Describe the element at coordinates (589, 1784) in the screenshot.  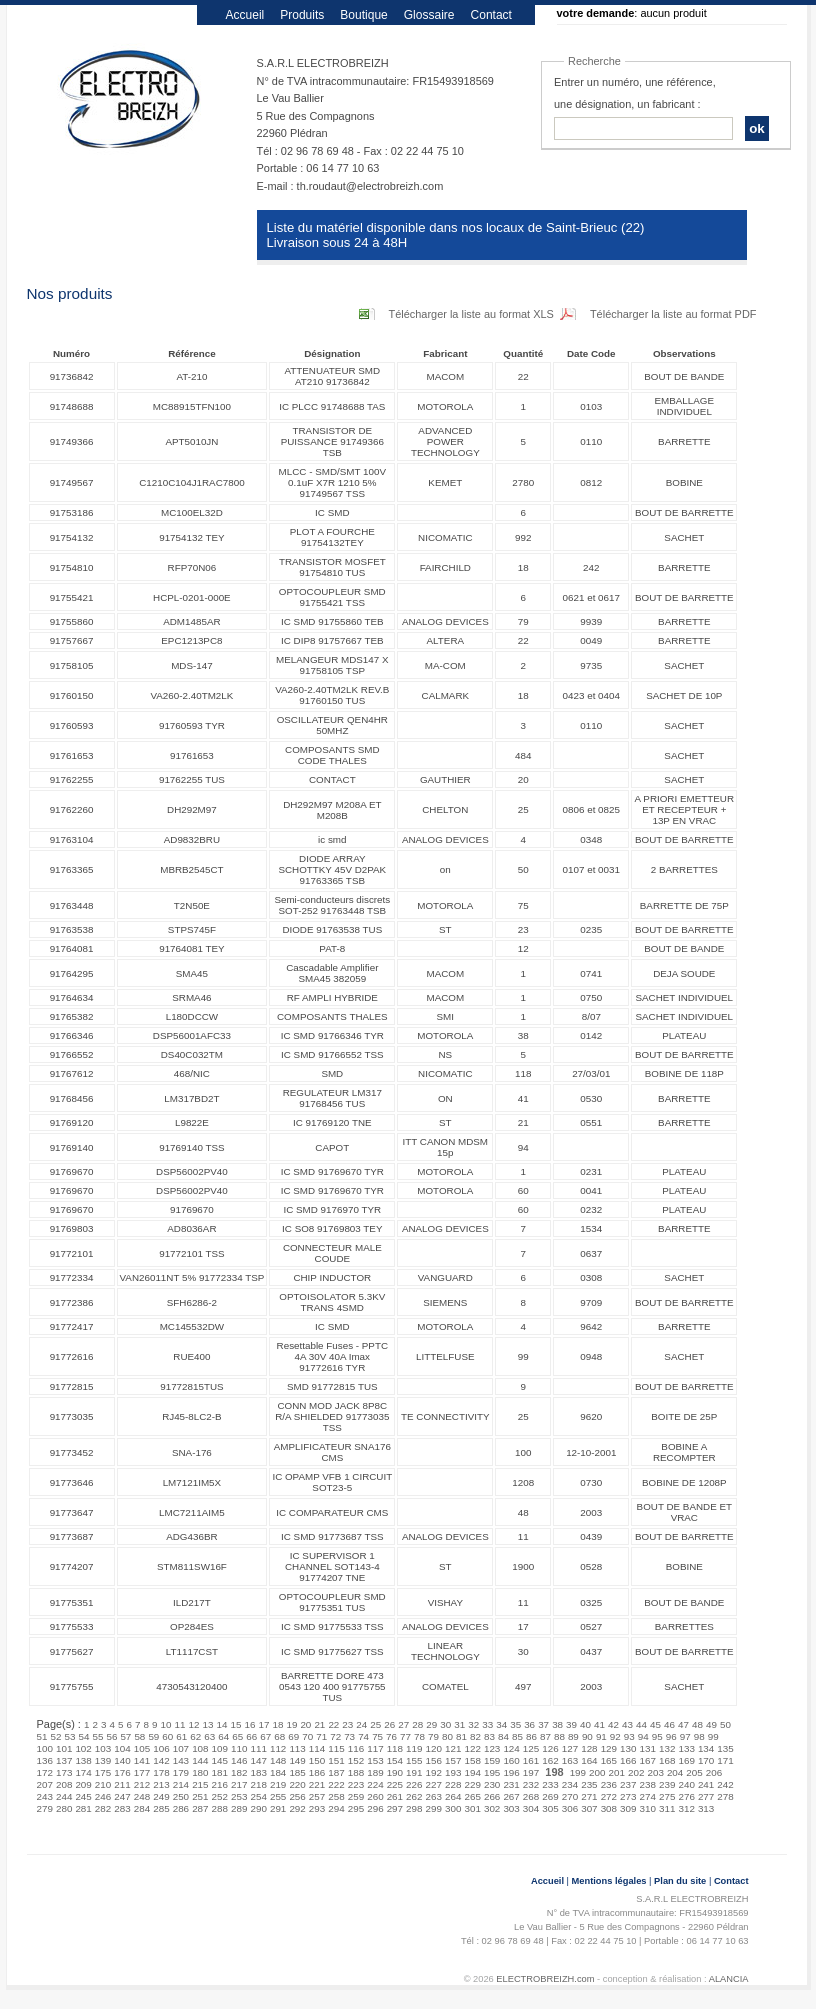
I see `235` at that location.